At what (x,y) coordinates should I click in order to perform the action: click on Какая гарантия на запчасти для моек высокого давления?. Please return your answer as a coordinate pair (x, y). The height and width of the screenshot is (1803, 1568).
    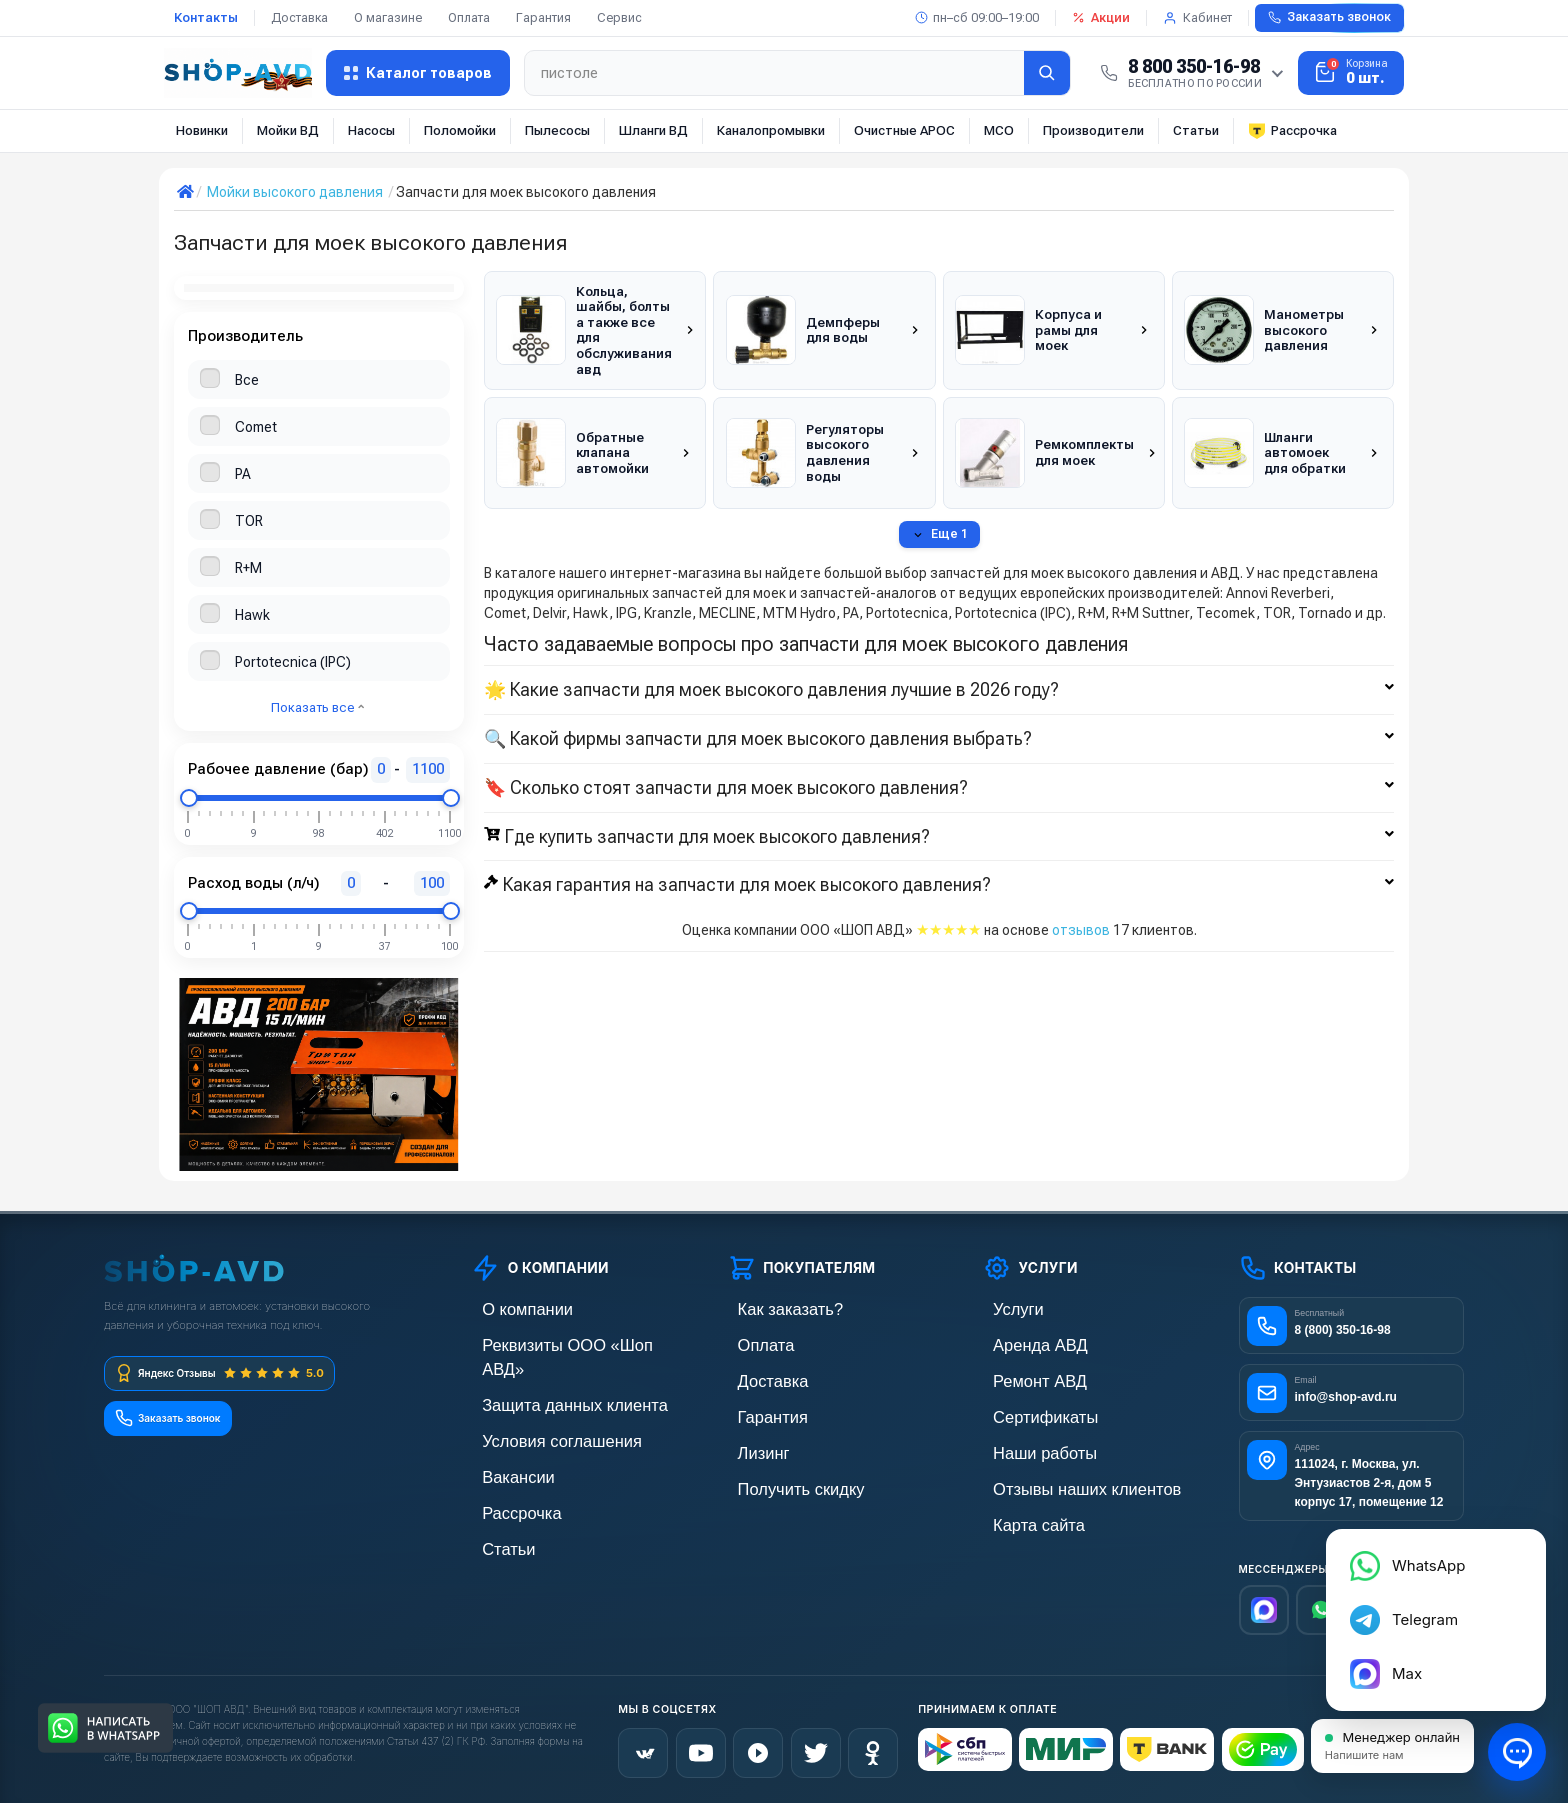
    Looking at the image, I should click on (939, 854).